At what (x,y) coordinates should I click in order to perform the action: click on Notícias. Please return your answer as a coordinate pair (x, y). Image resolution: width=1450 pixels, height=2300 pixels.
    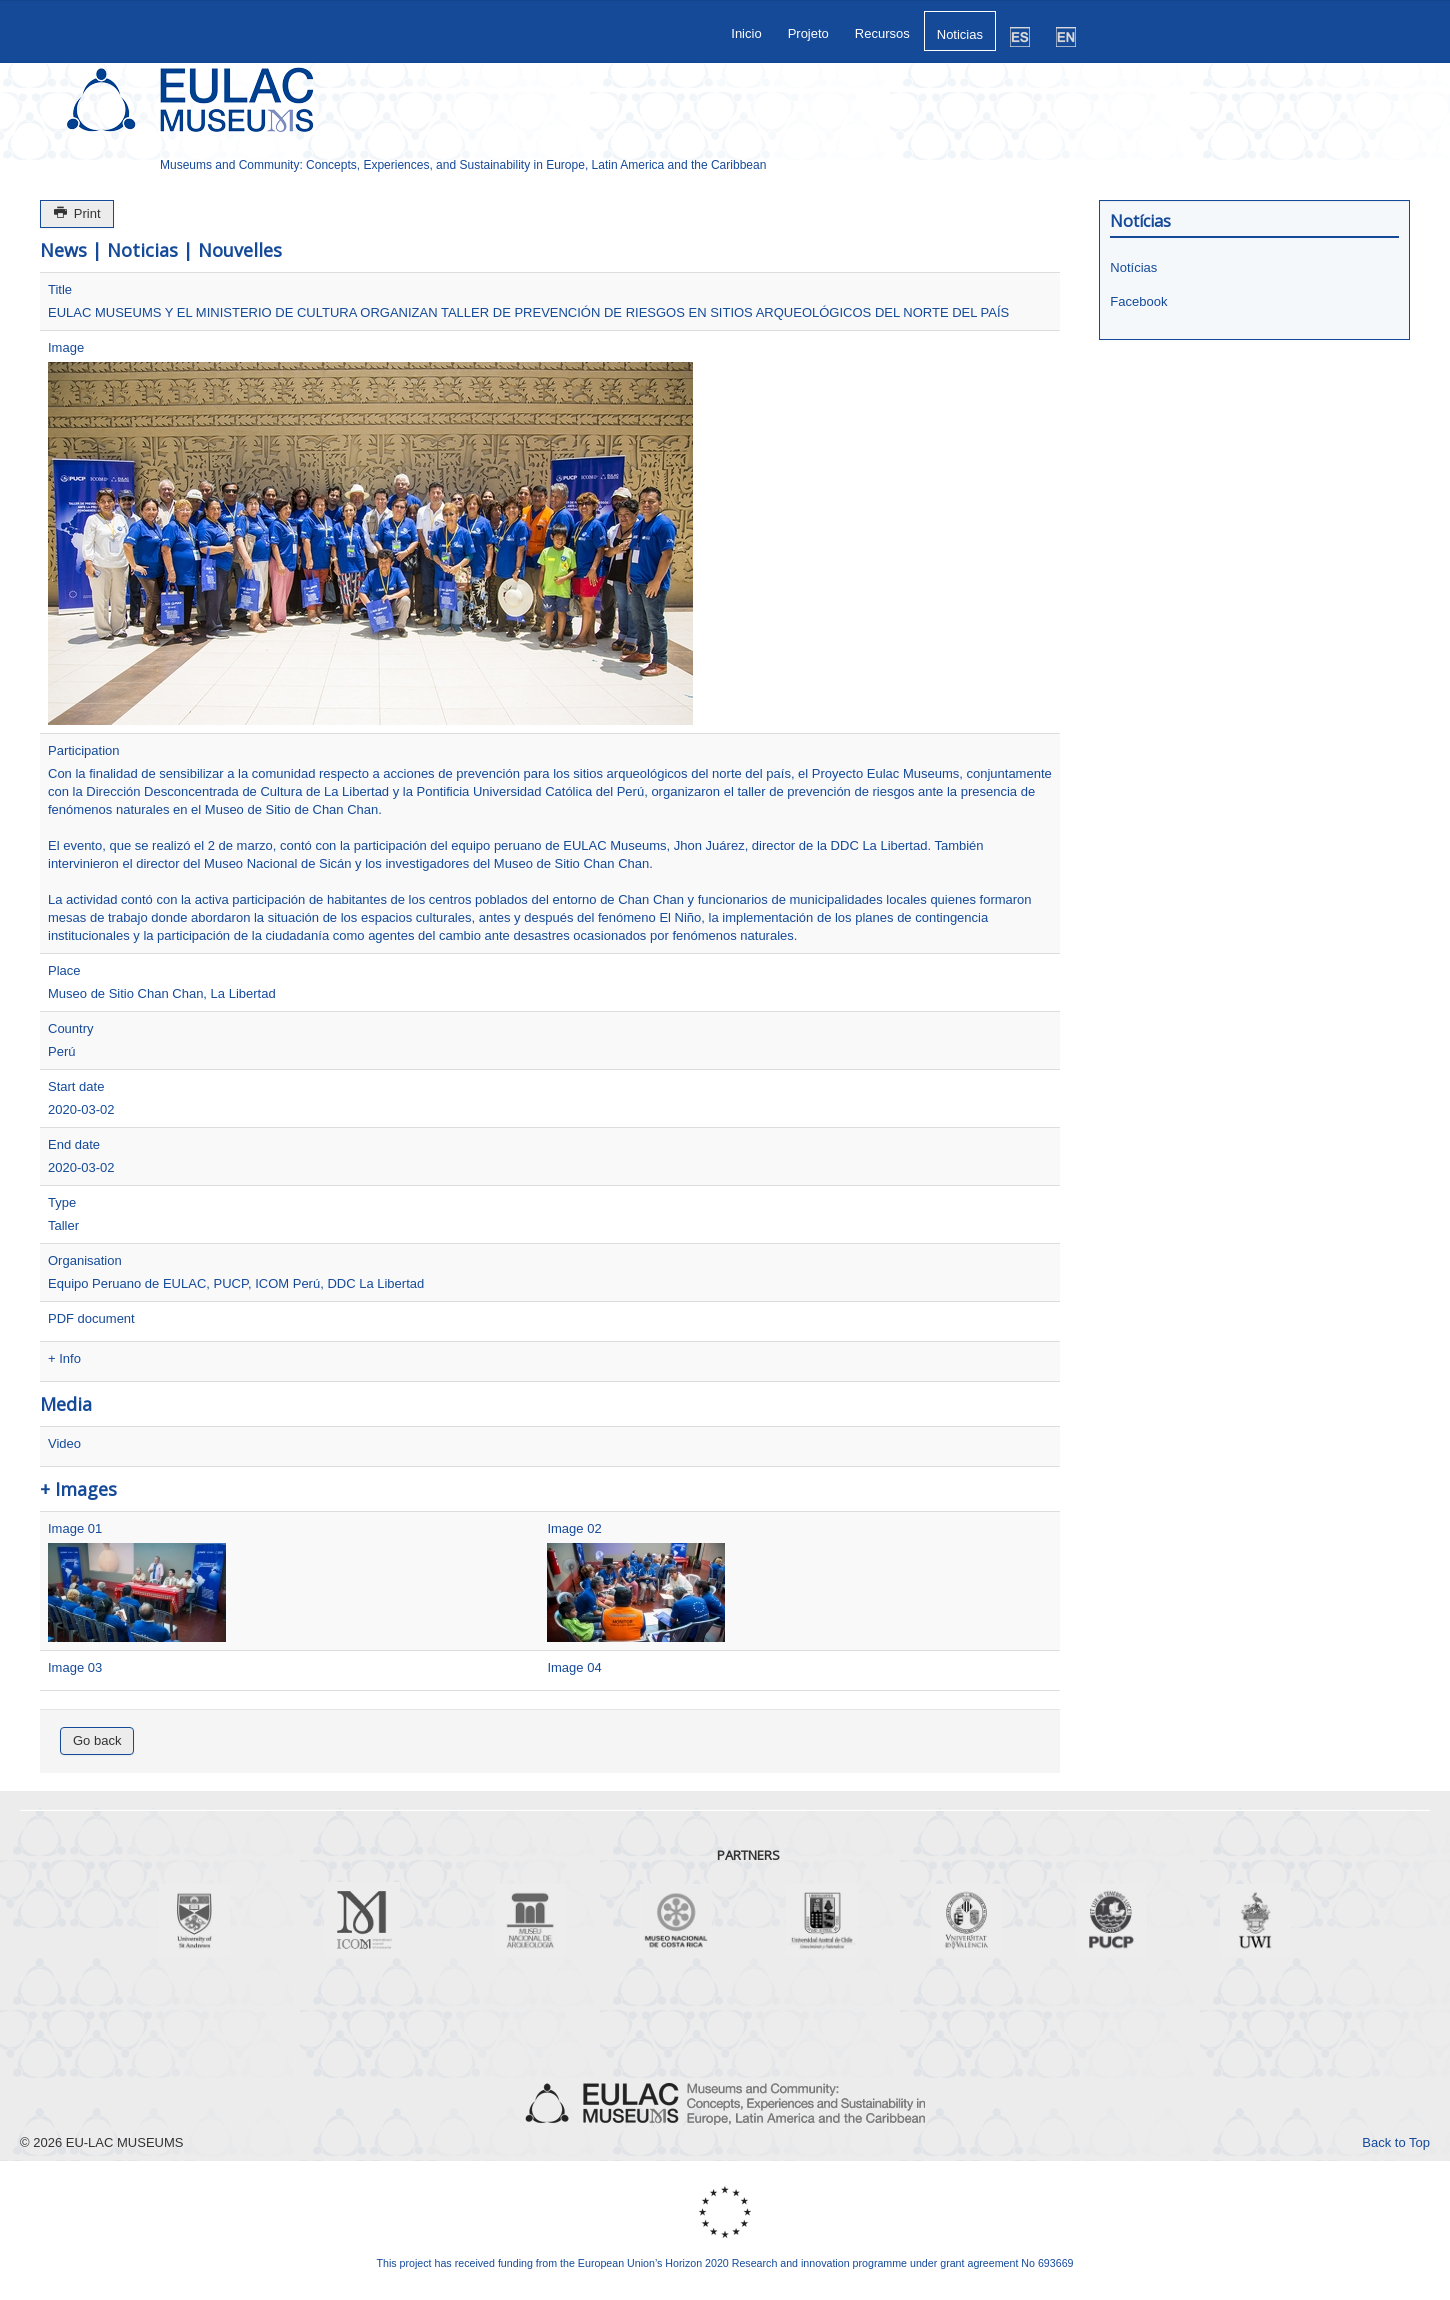
    Looking at the image, I should click on (1133, 267).